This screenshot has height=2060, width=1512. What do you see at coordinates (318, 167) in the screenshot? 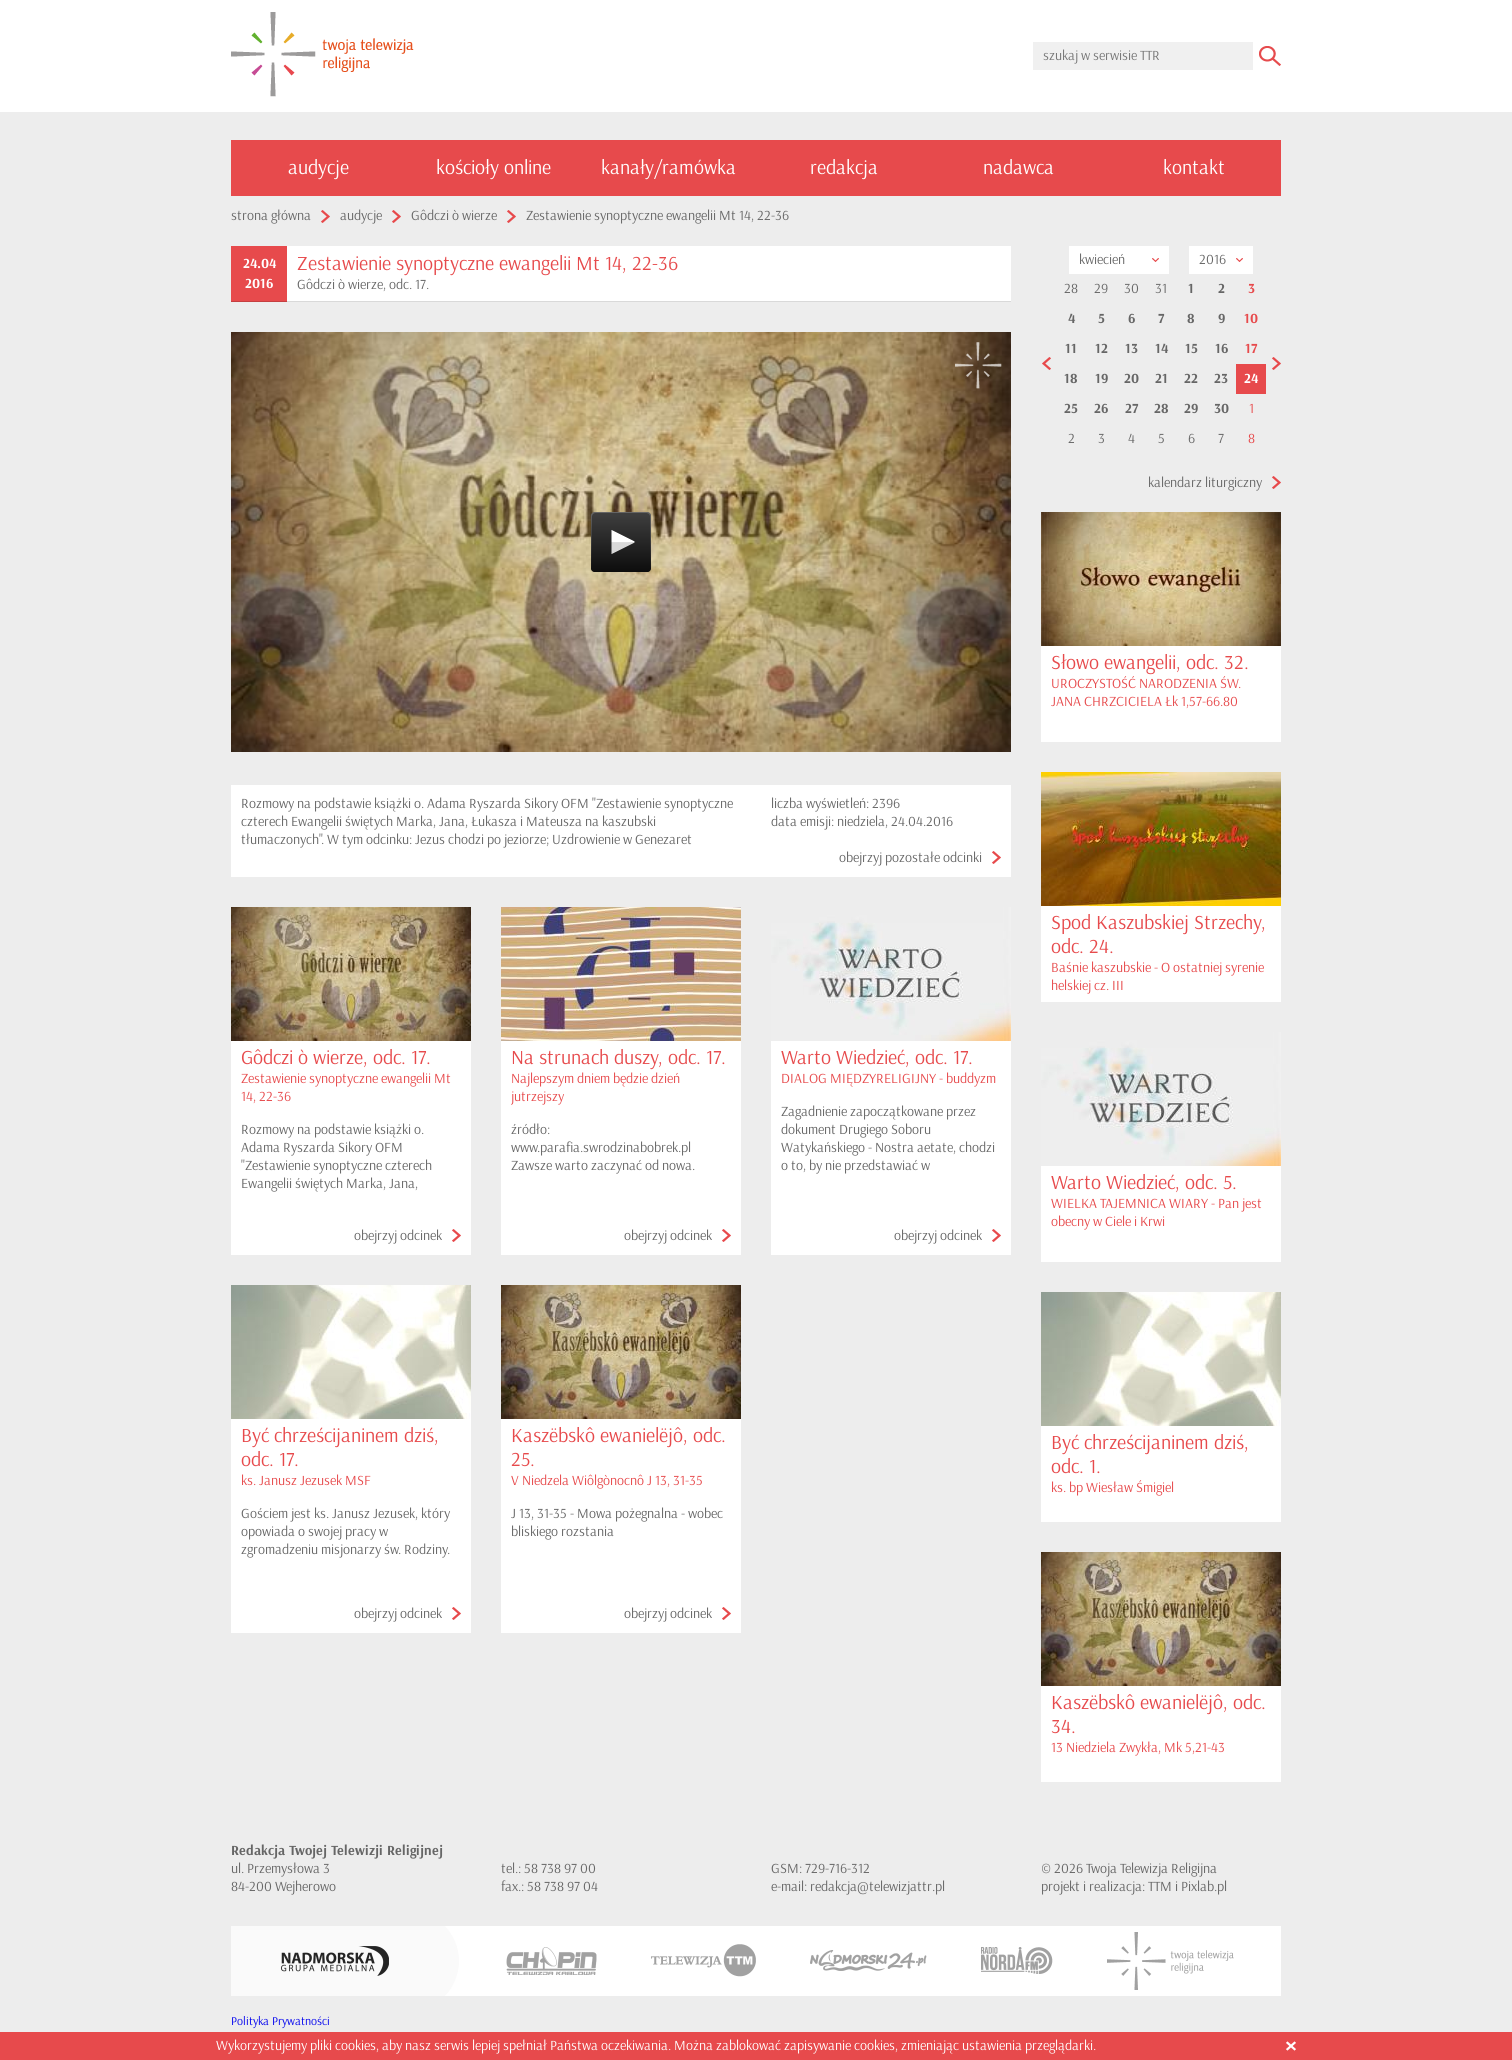
I see `audycje` at bounding box center [318, 167].